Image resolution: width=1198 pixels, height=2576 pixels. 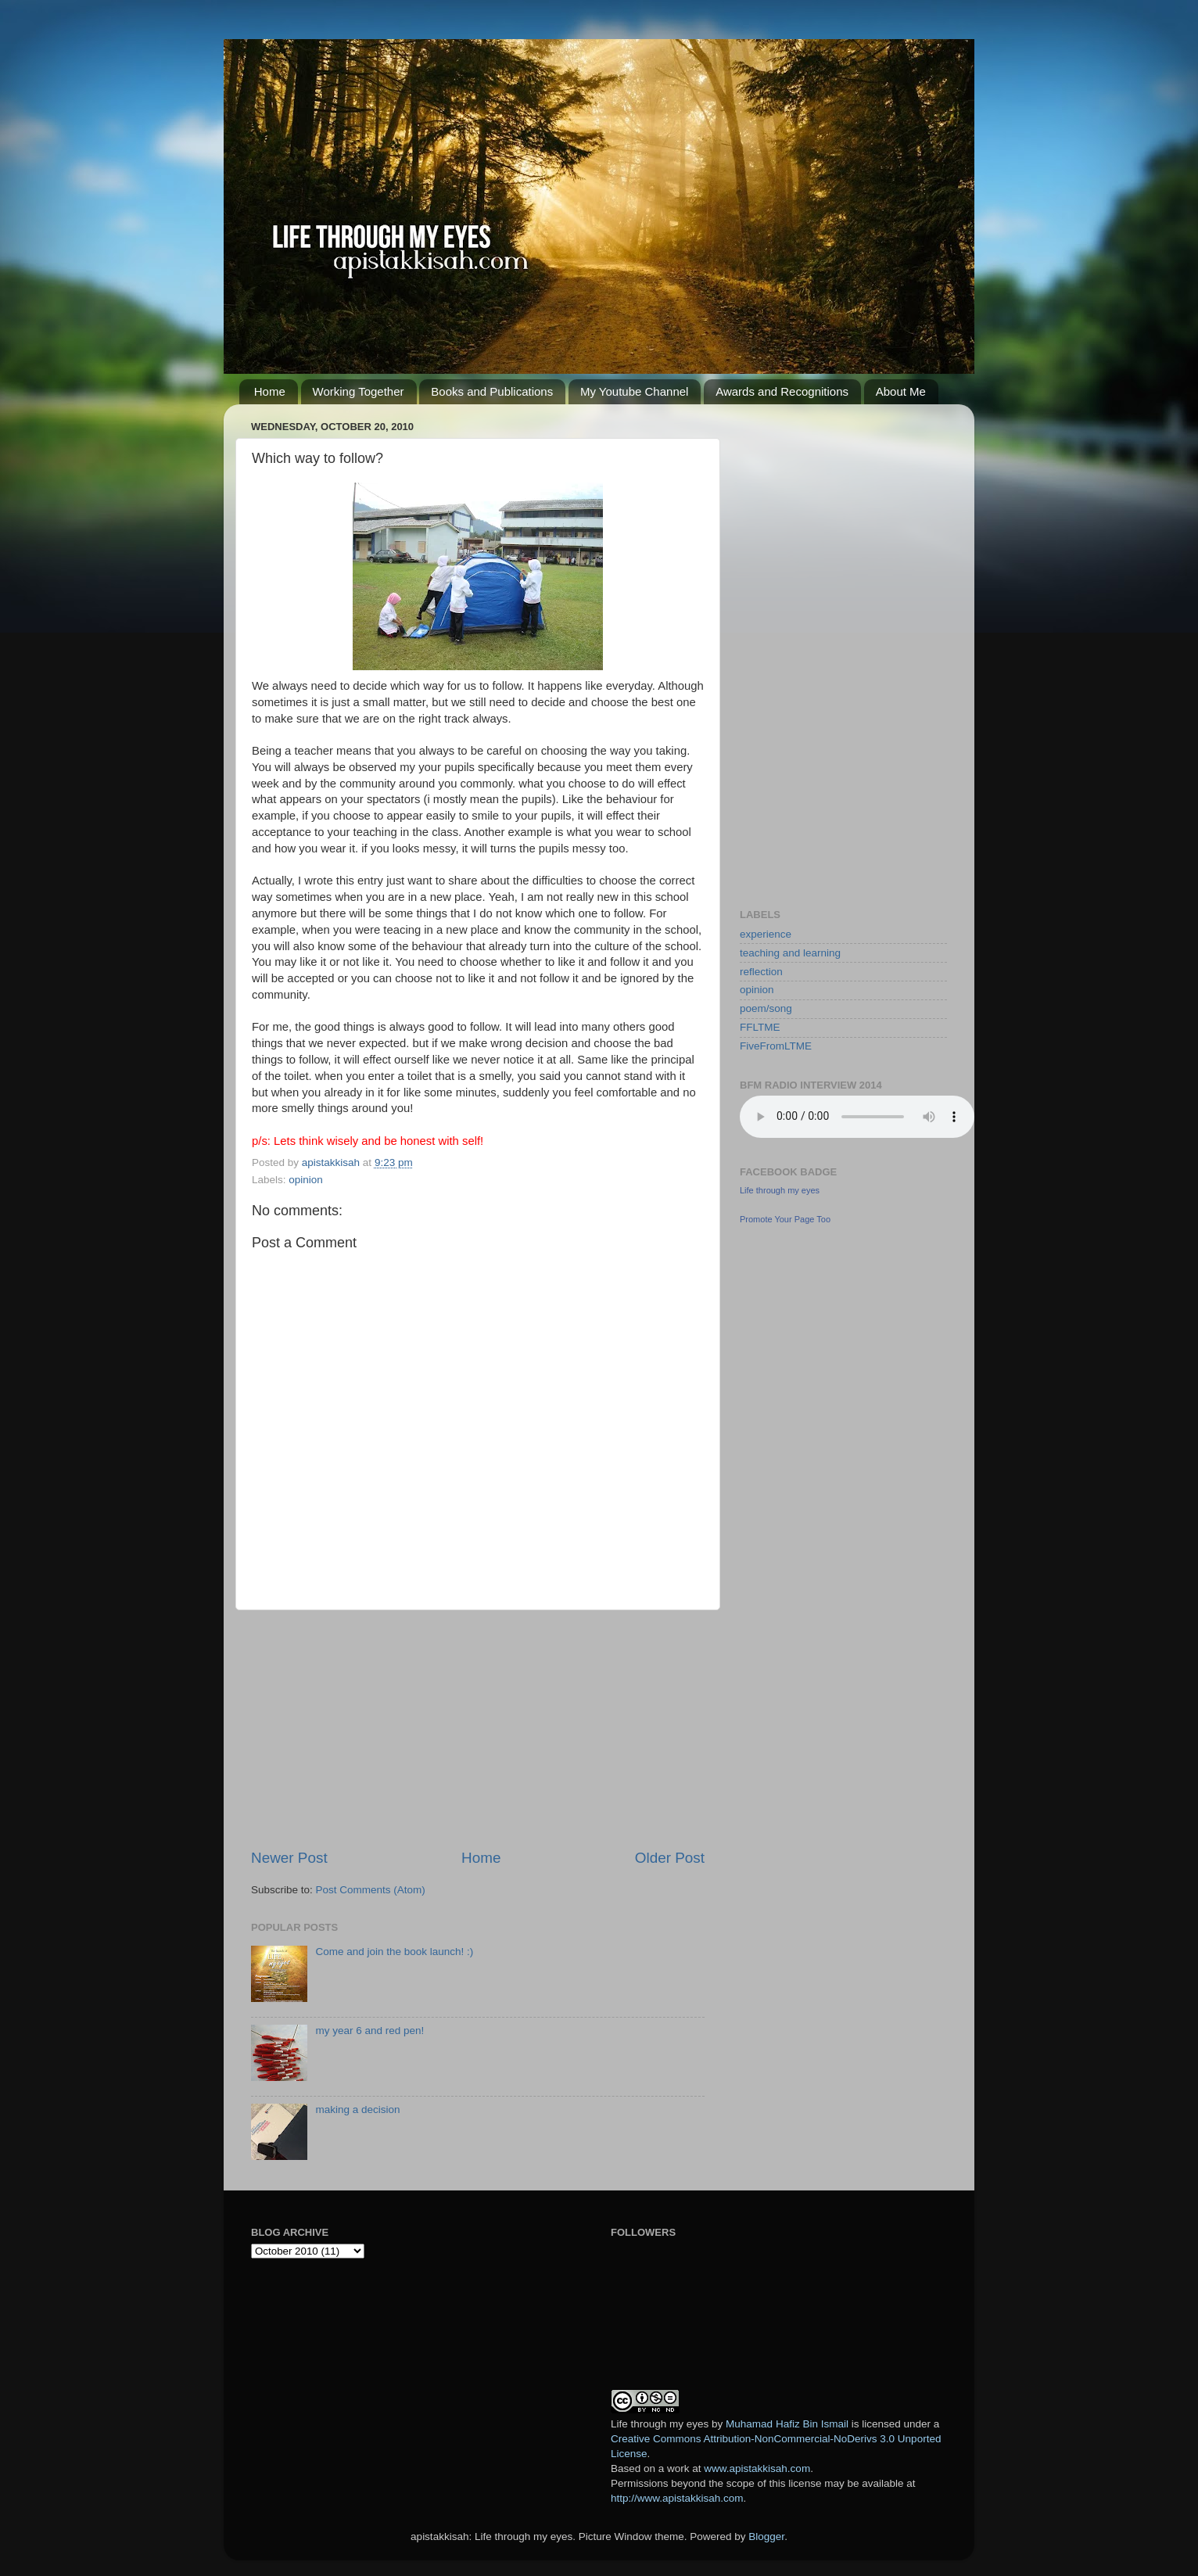 What do you see at coordinates (358, 391) in the screenshot?
I see `Working Together` at bounding box center [358, 391].